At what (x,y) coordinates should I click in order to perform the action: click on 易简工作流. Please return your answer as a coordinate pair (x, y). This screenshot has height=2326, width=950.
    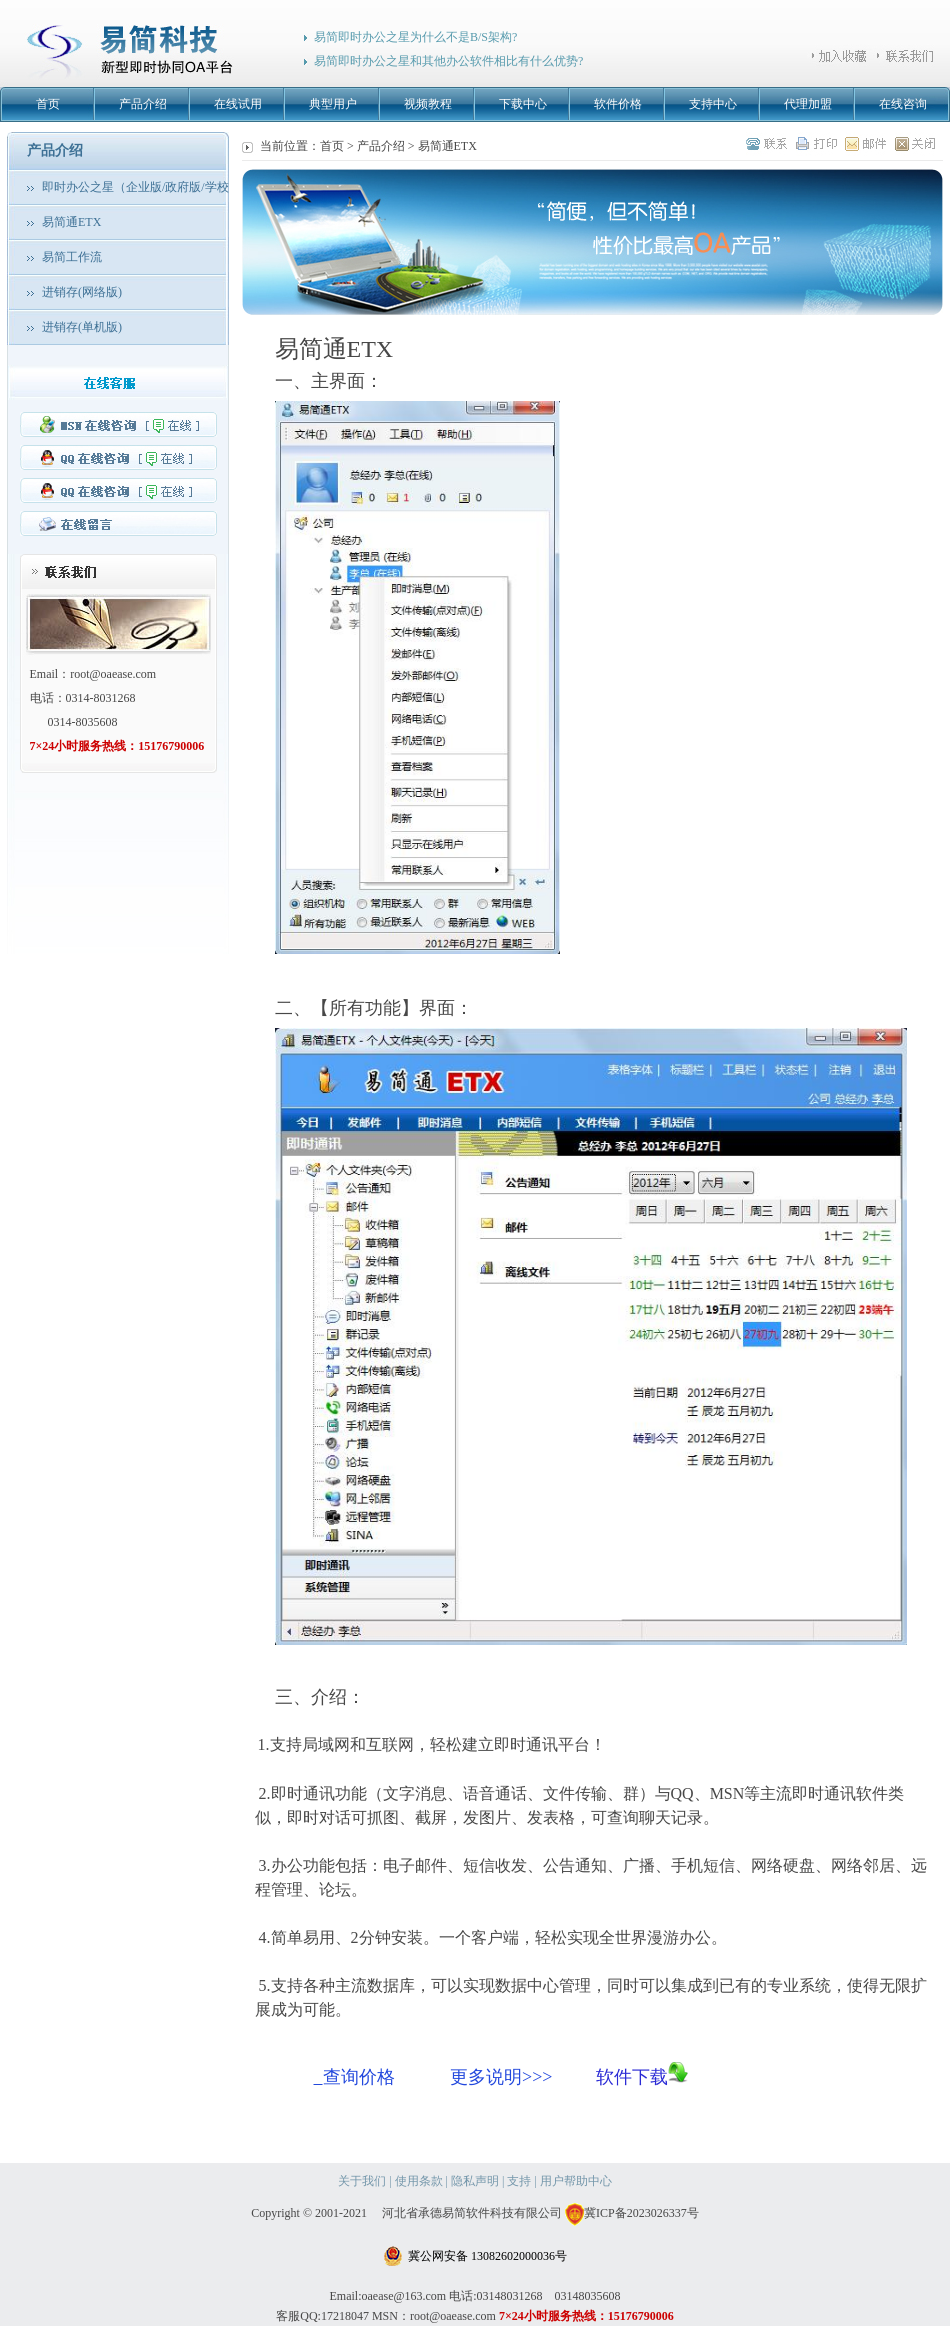
    Looking at the image, I should click on (72, 257).